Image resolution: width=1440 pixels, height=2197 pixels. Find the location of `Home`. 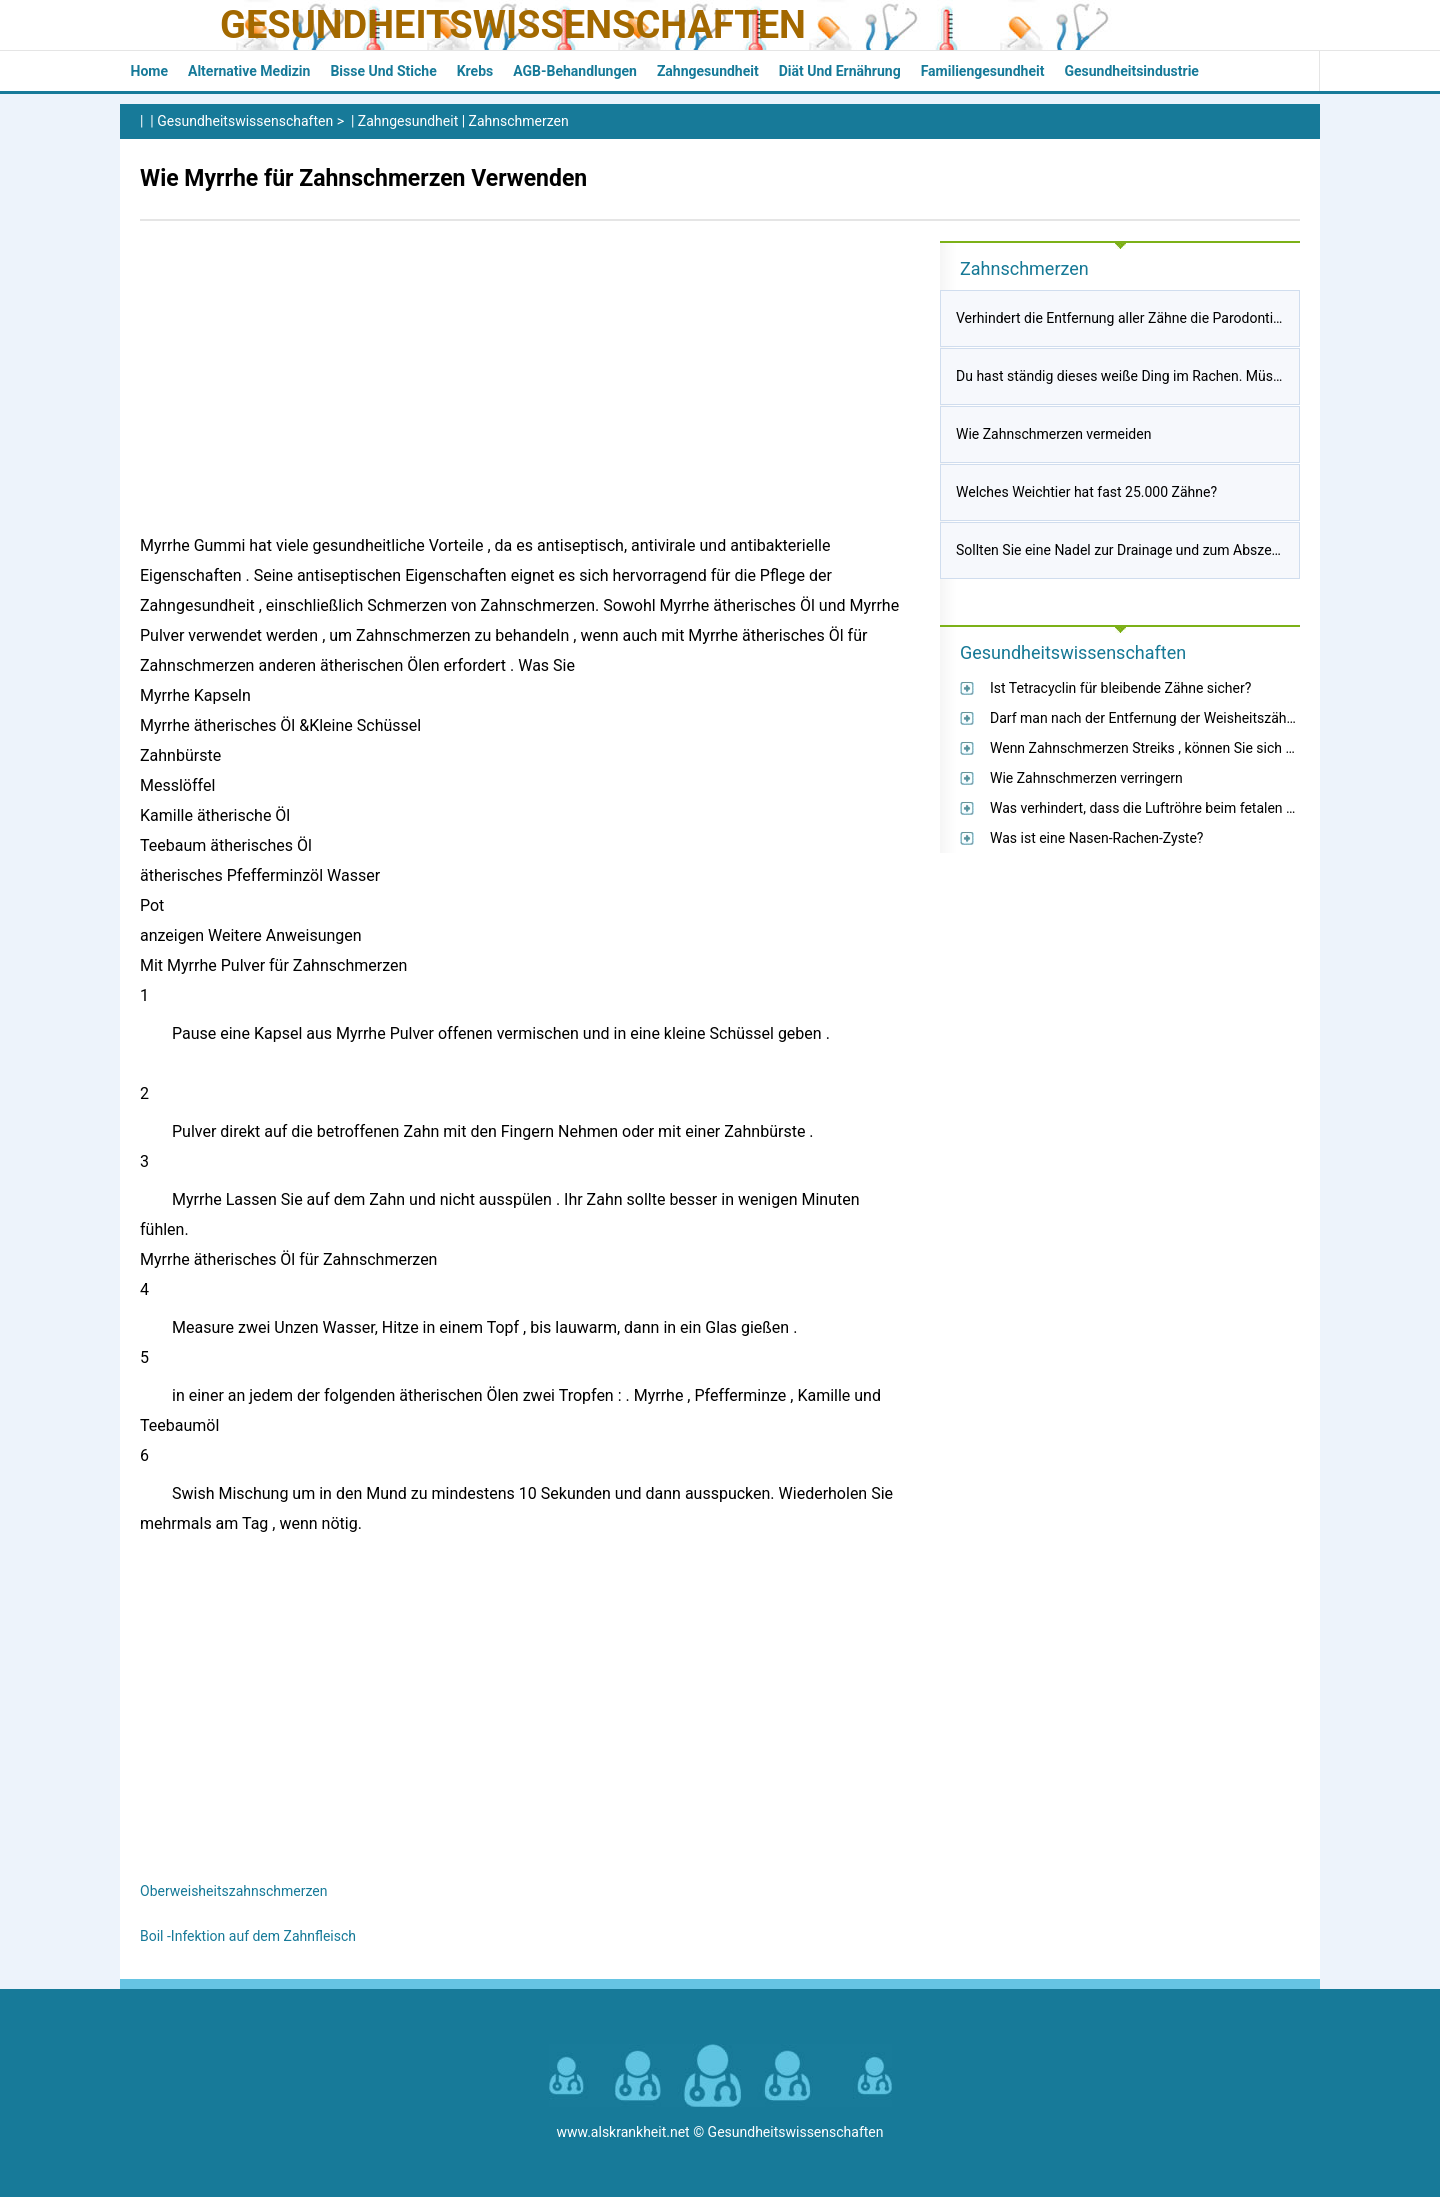

Home is located at coordinates (149, 71).